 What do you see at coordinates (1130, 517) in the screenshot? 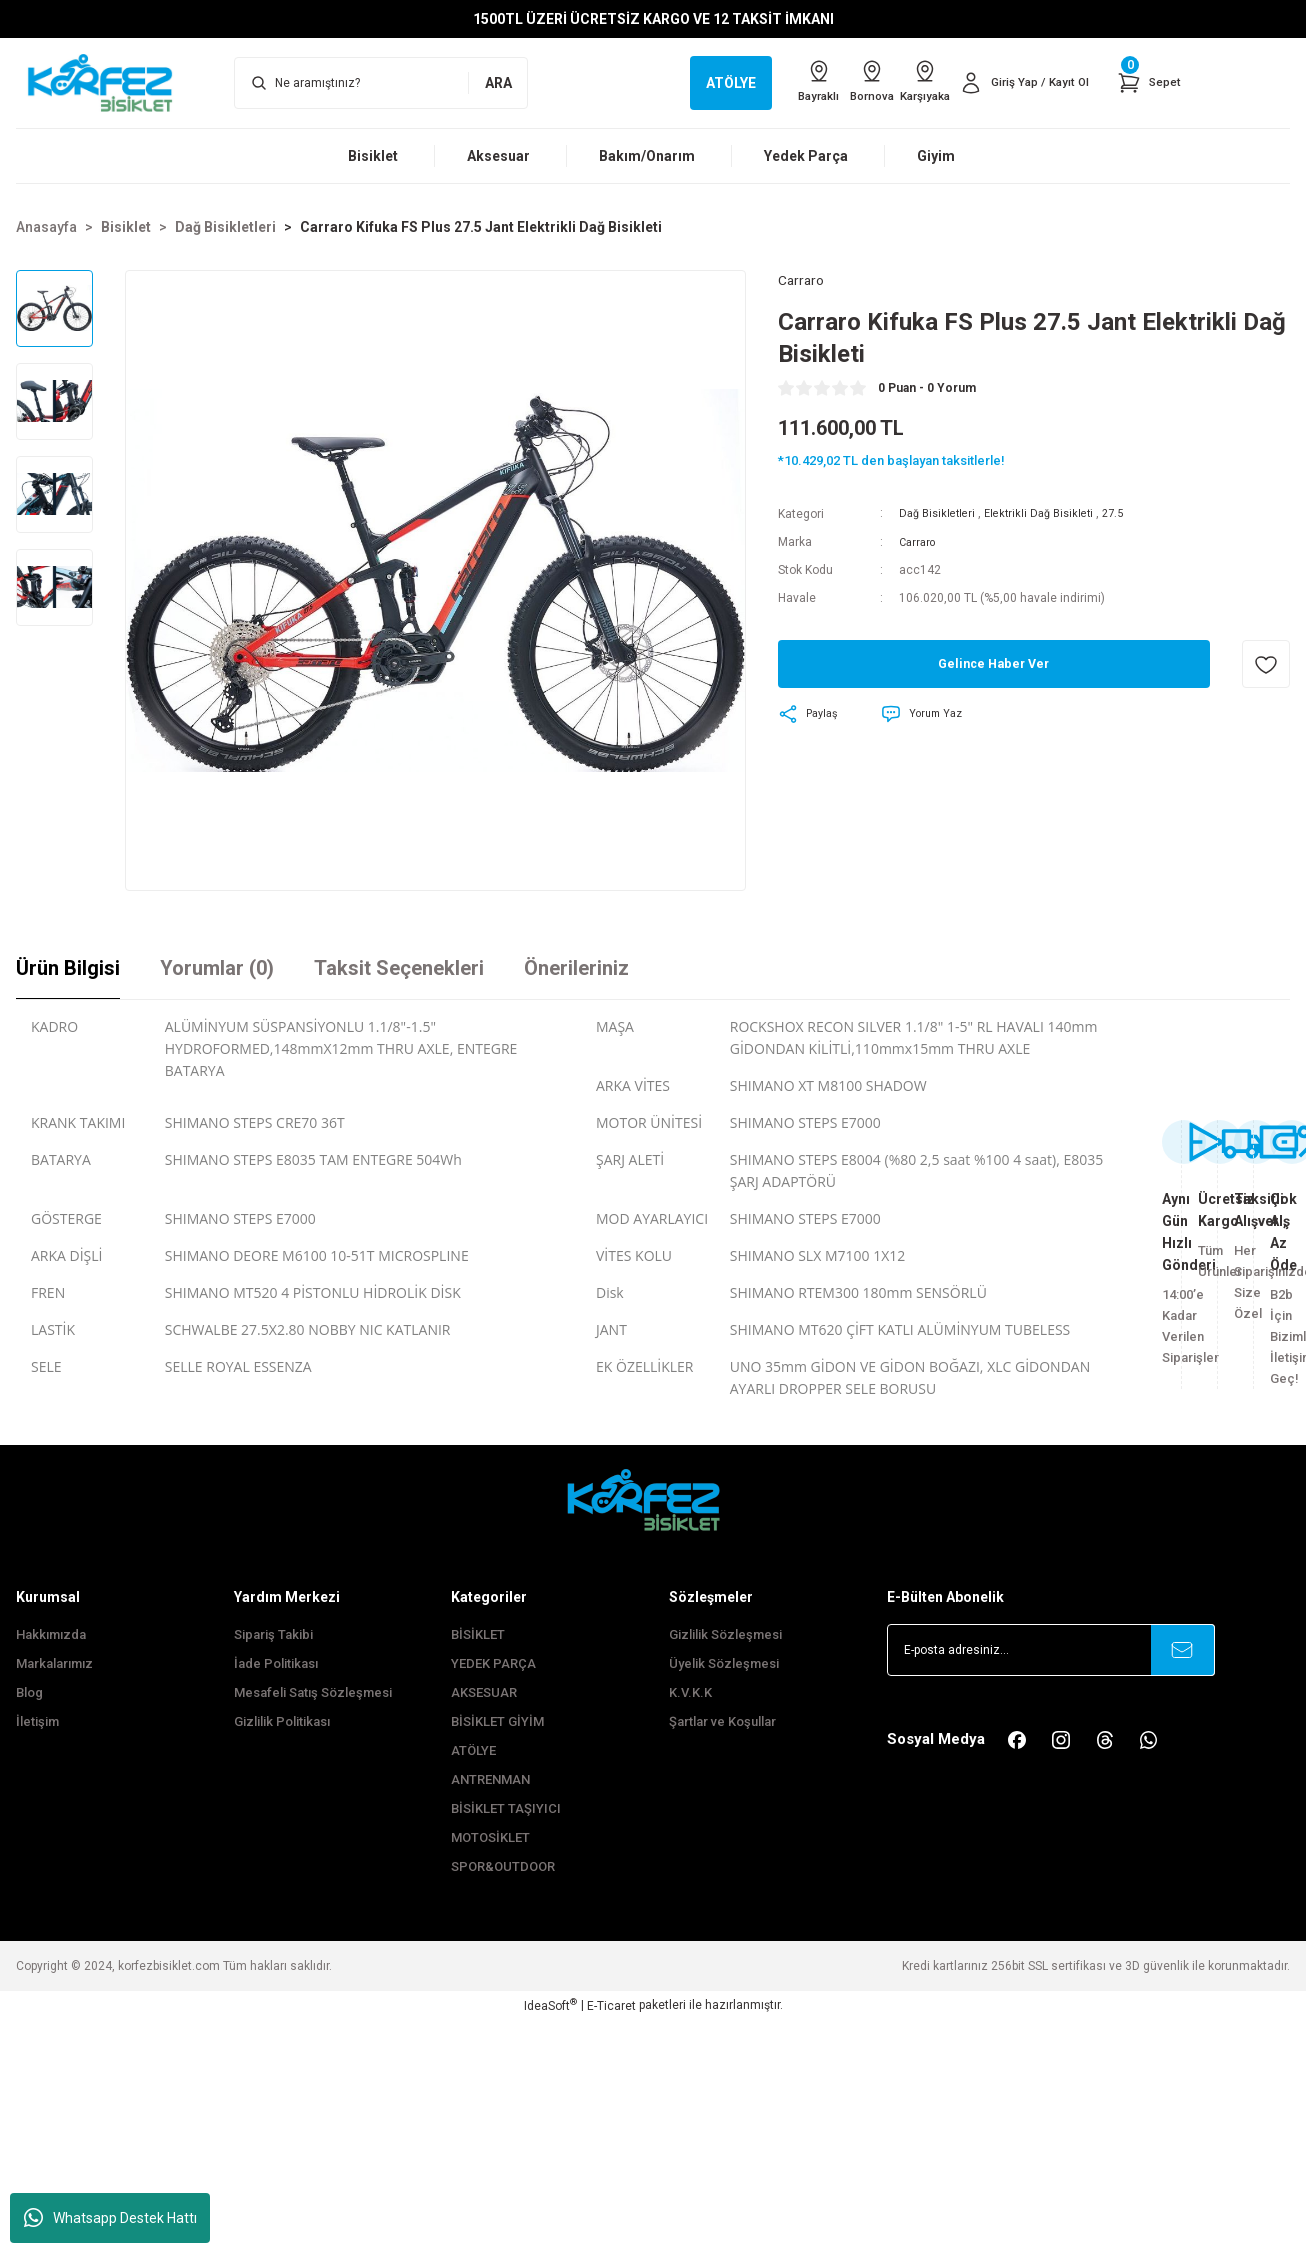
I see `27.5` at bounding box center [1130, 517].